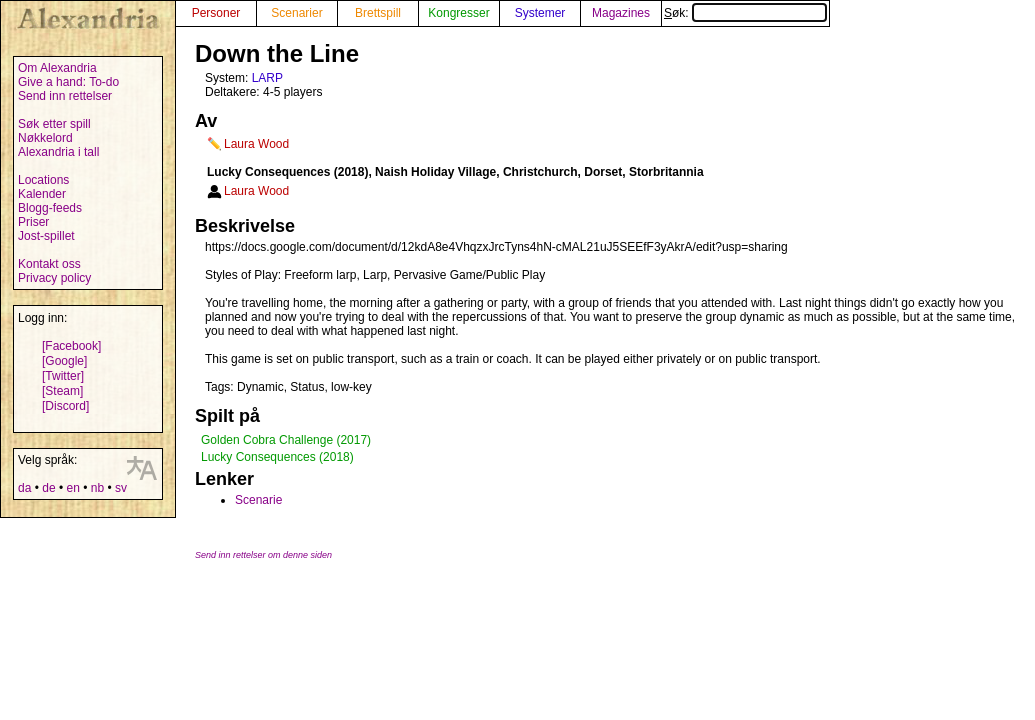 The width and height of the screenshot is (1035, 720). I want to click on Systemer, so click(540, 13).